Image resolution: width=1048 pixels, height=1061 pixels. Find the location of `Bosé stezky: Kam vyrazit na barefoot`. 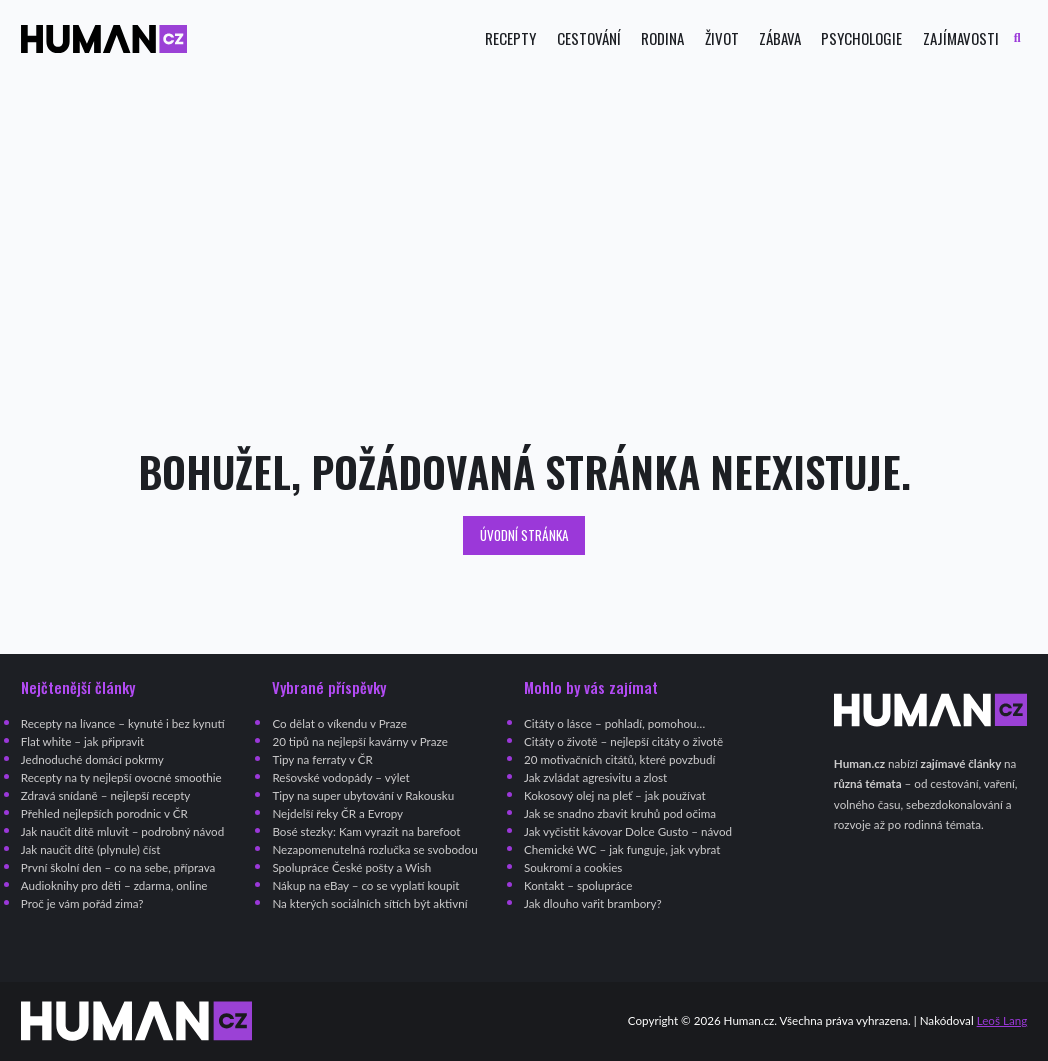

Bosé stezky: Kam vyrazit na barefoot is located at coordinates (366, 831).